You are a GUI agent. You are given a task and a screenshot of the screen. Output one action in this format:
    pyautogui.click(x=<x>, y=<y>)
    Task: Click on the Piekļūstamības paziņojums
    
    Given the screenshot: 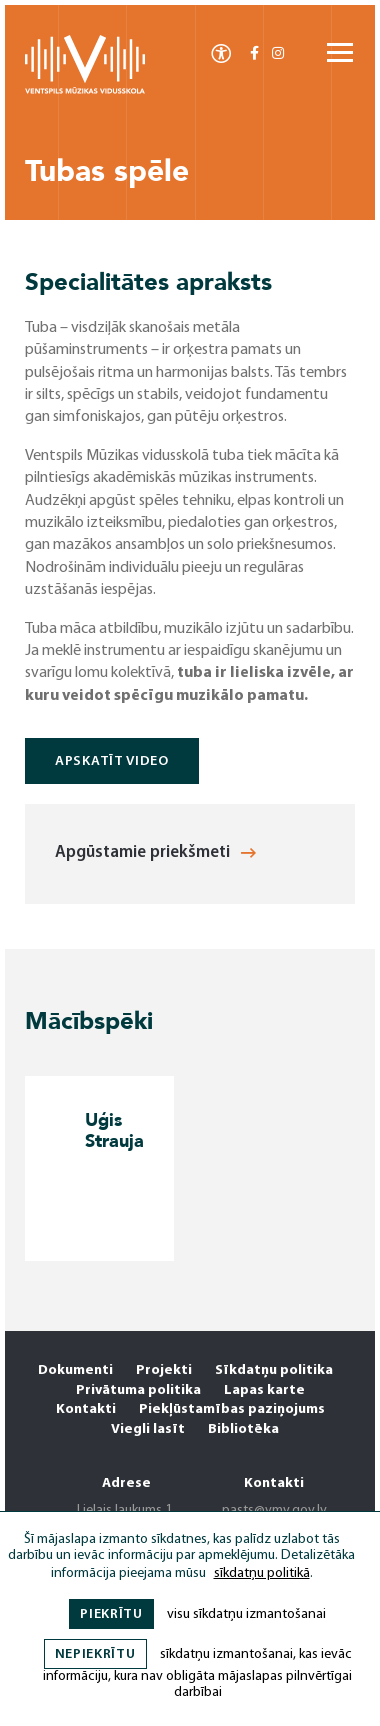 What is the action you would take?
    pyautogui.click(x=232, y=1409)
    